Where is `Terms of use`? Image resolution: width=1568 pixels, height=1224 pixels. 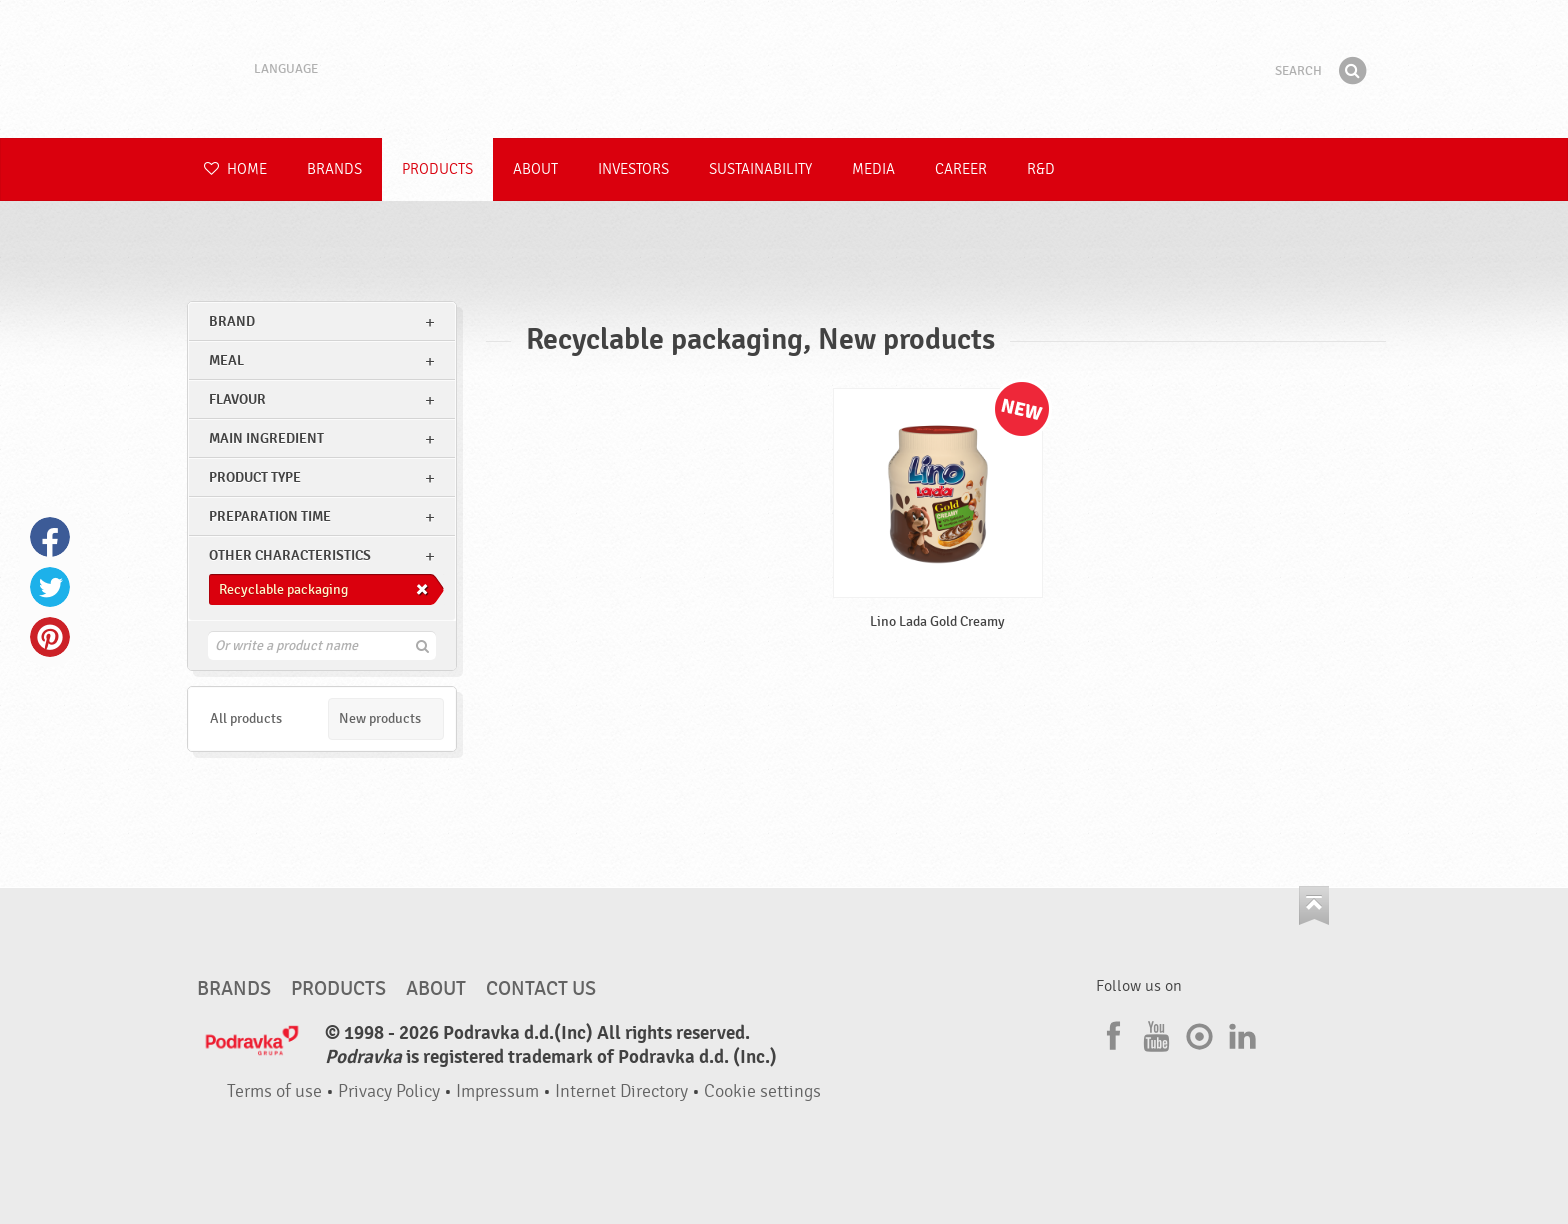
Terms of use is located at coordinates (274, 1091).